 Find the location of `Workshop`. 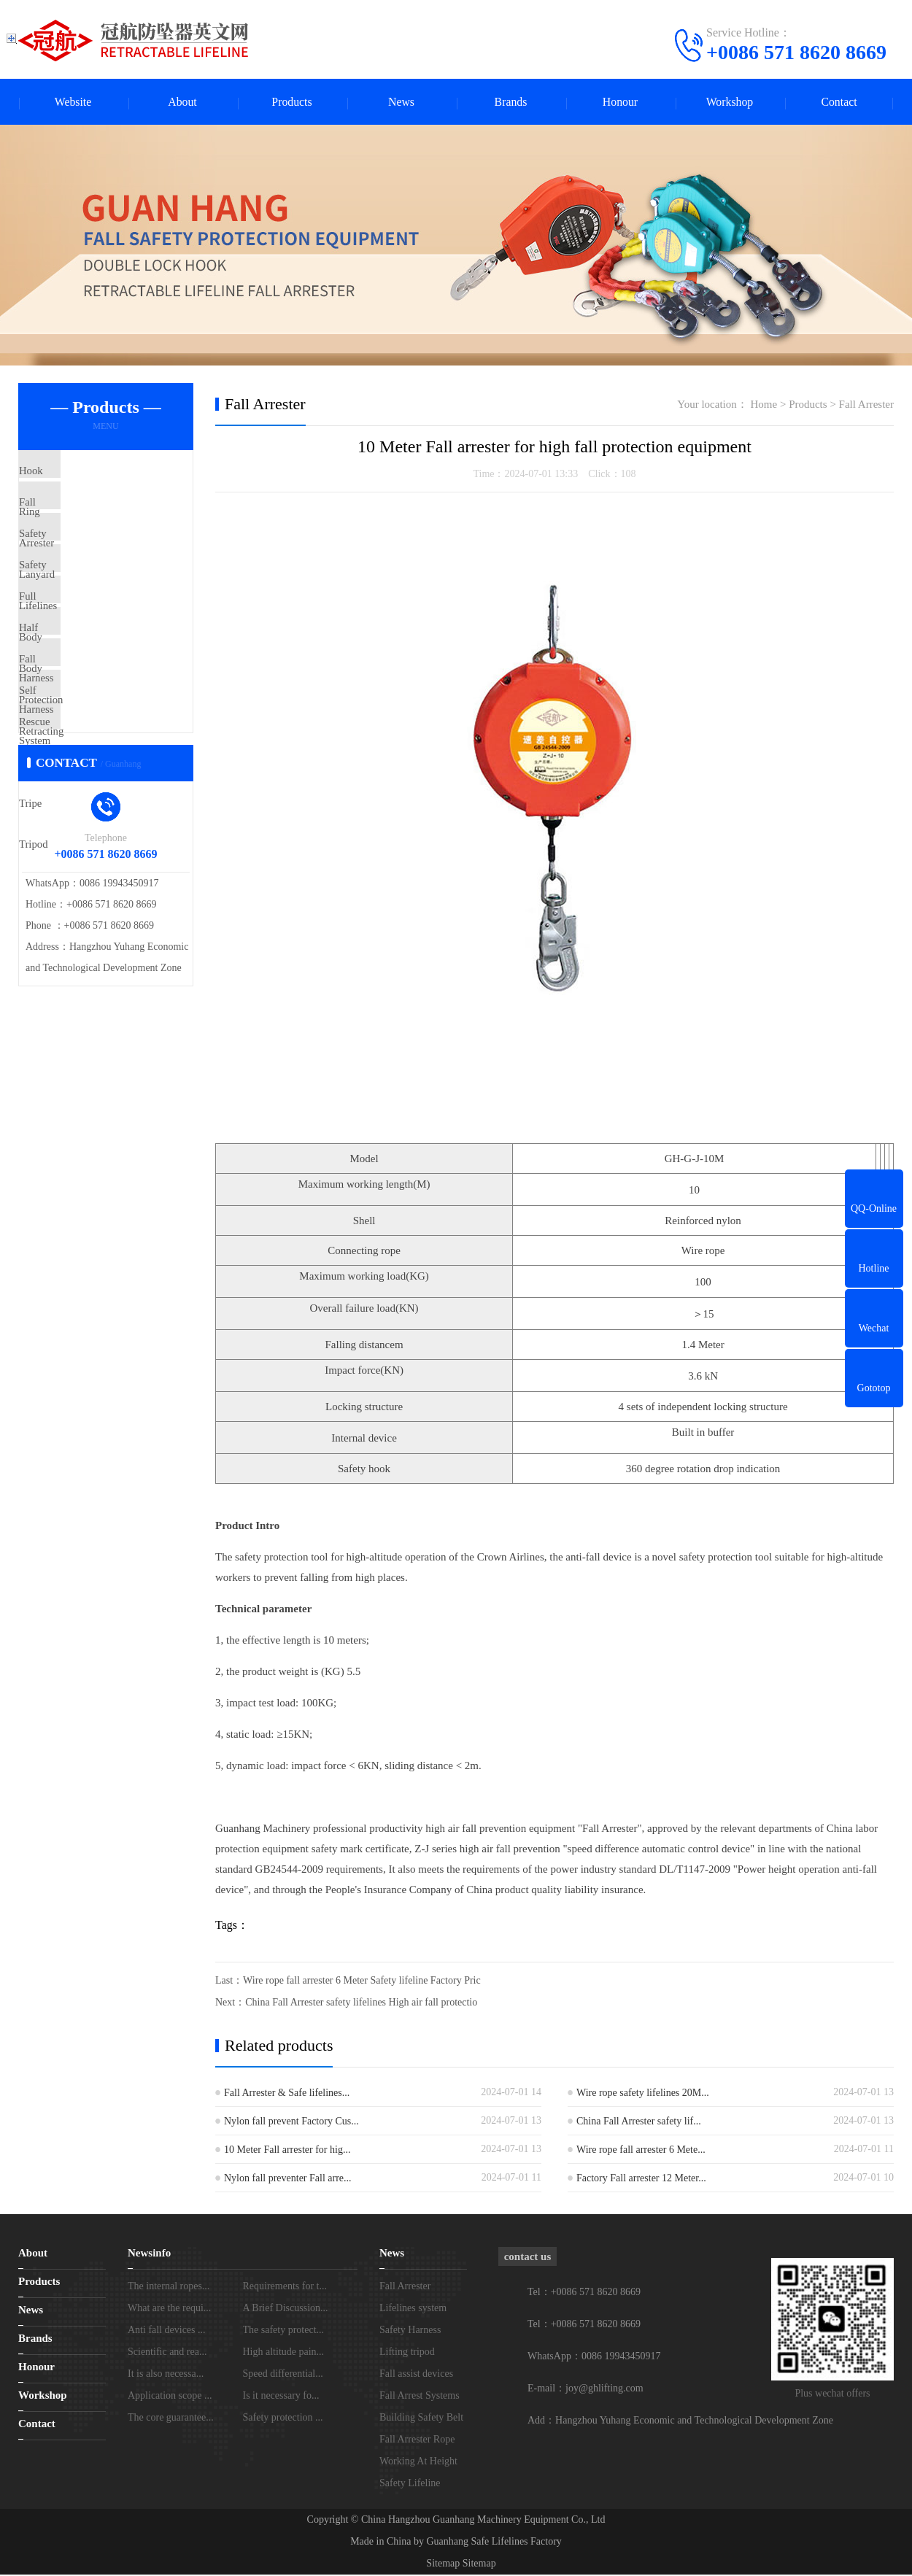

Workshop is located at coordinates (729, 102).